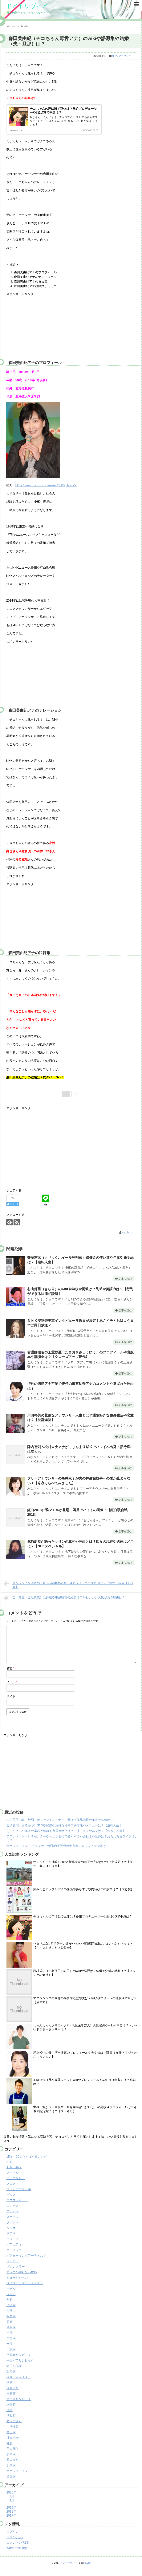 This screenshot has width=142, height=2576. I want to click on 未分類, so click(11, 2393).